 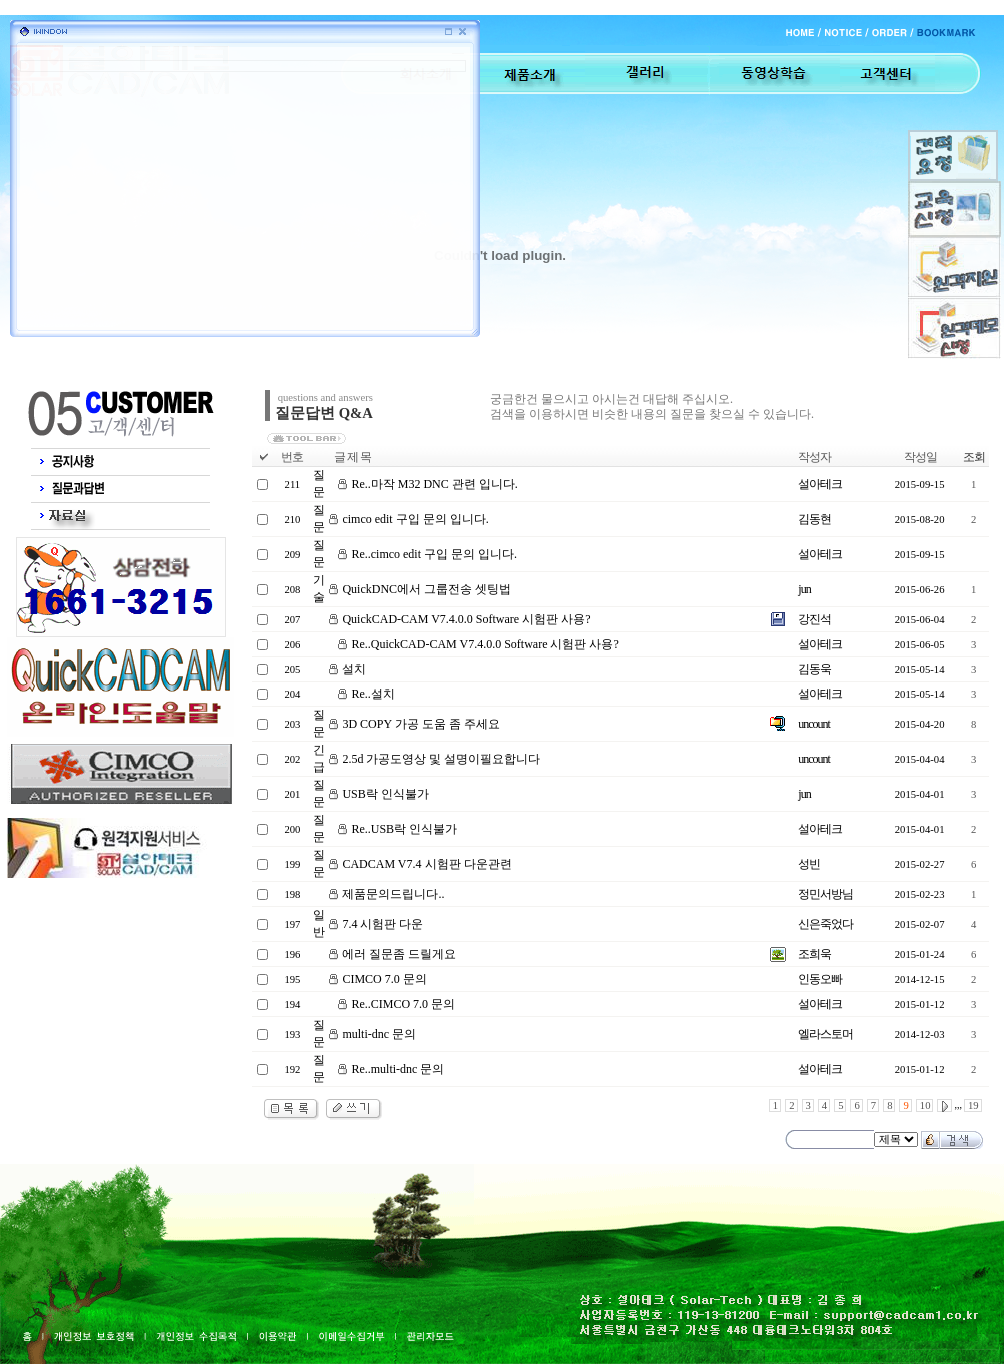 What do you see at coordinates (804, 589) in the screenshot?
I see `jun` at bounding box center [804, 589].